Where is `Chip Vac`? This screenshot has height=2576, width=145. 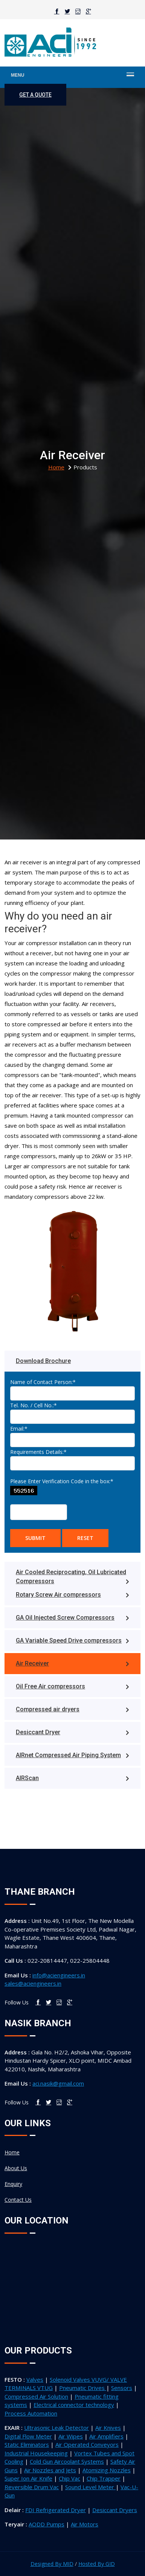
Chip Vac is located at coordinates (69, 2478).